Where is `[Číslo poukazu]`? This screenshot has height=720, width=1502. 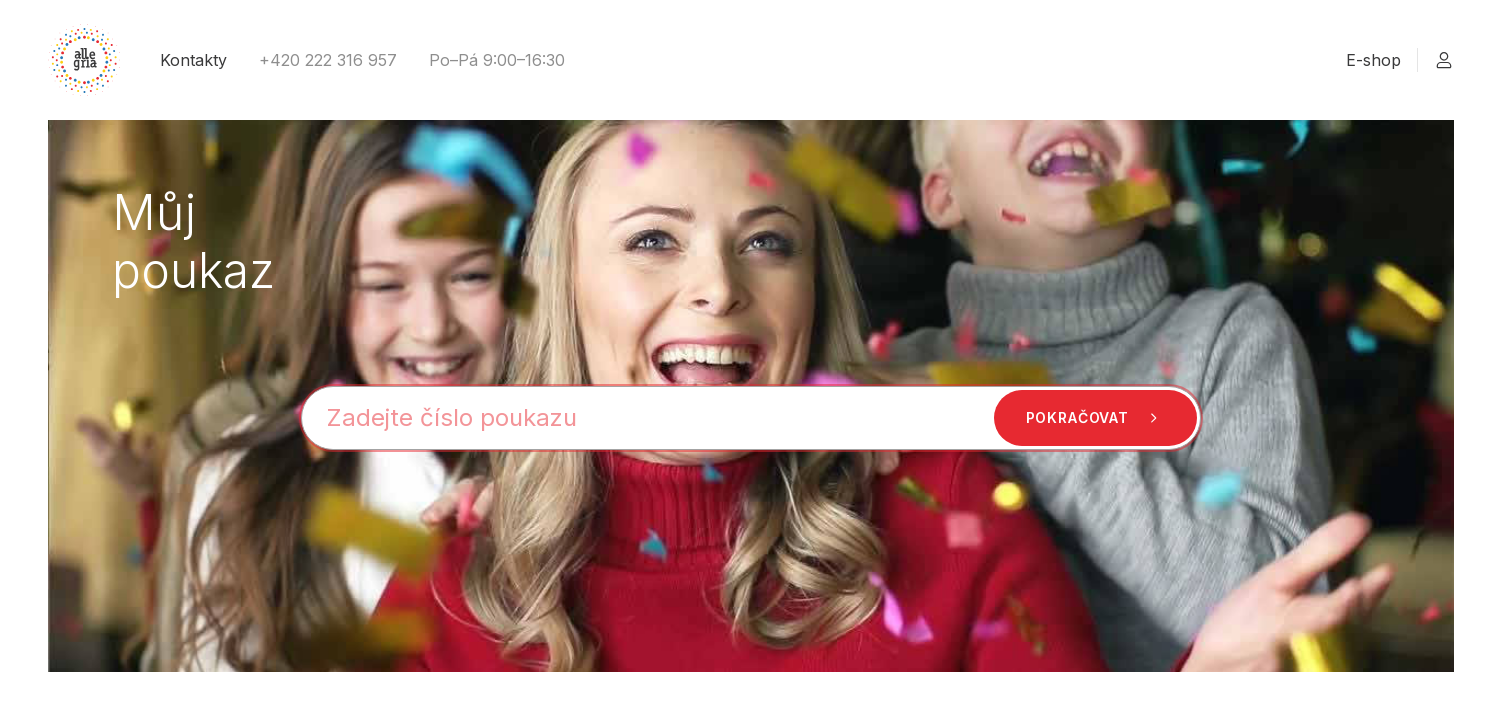 [Číslo poukazu] is located at coordinates (751, 418).